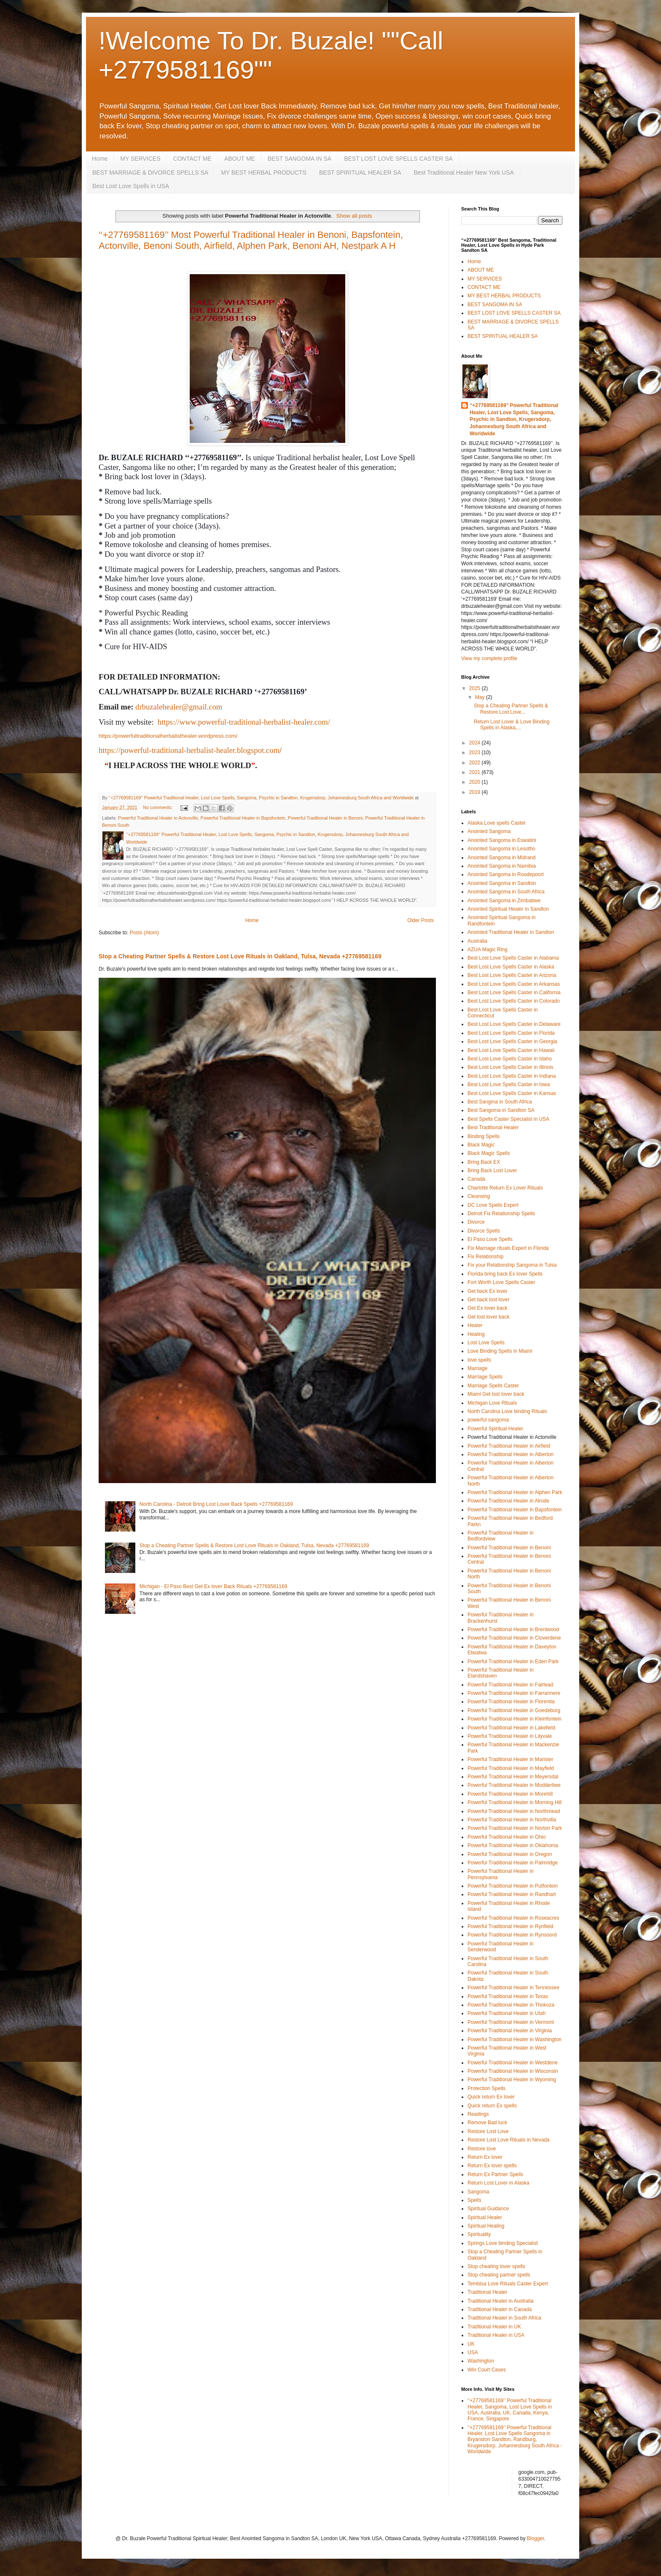 This screenshot has height=2576, width=661. I want to click on No comments:, so click(158, 807).